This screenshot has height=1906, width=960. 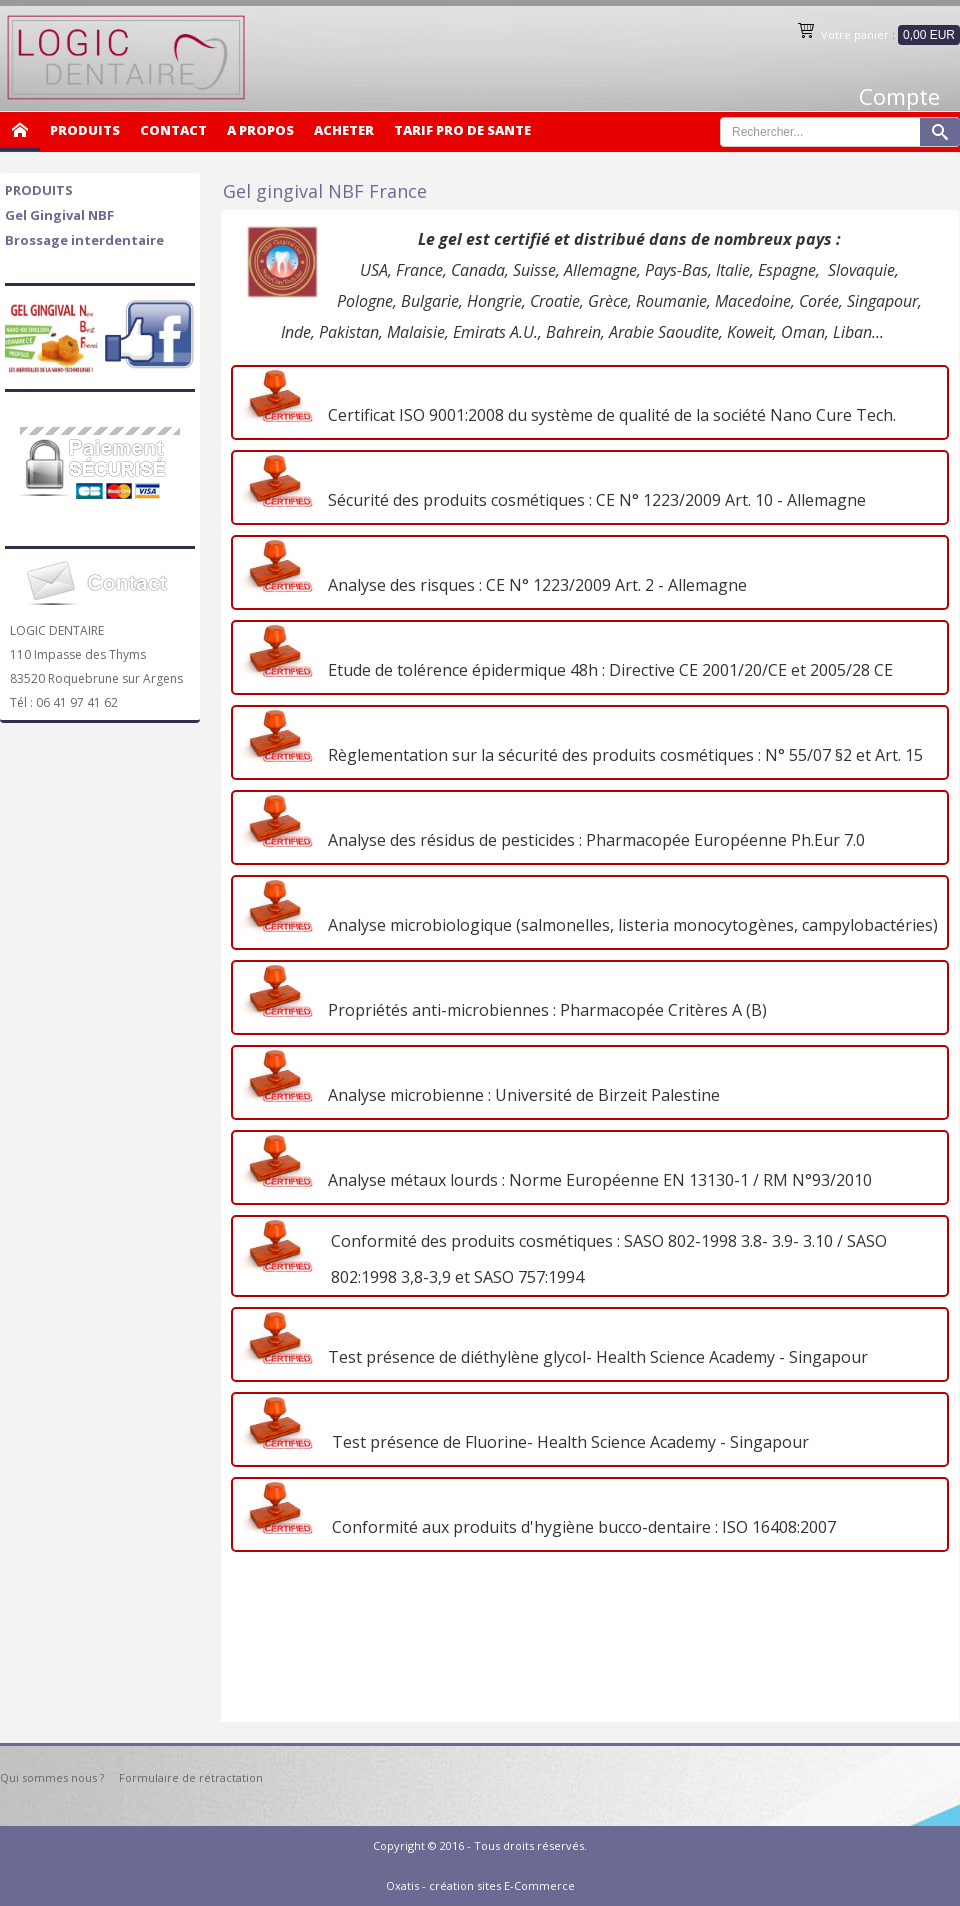 What do you see at coordinates (260, 130) in the screenshot?
I see `A PROPOS` at bounding box center [260, 130].